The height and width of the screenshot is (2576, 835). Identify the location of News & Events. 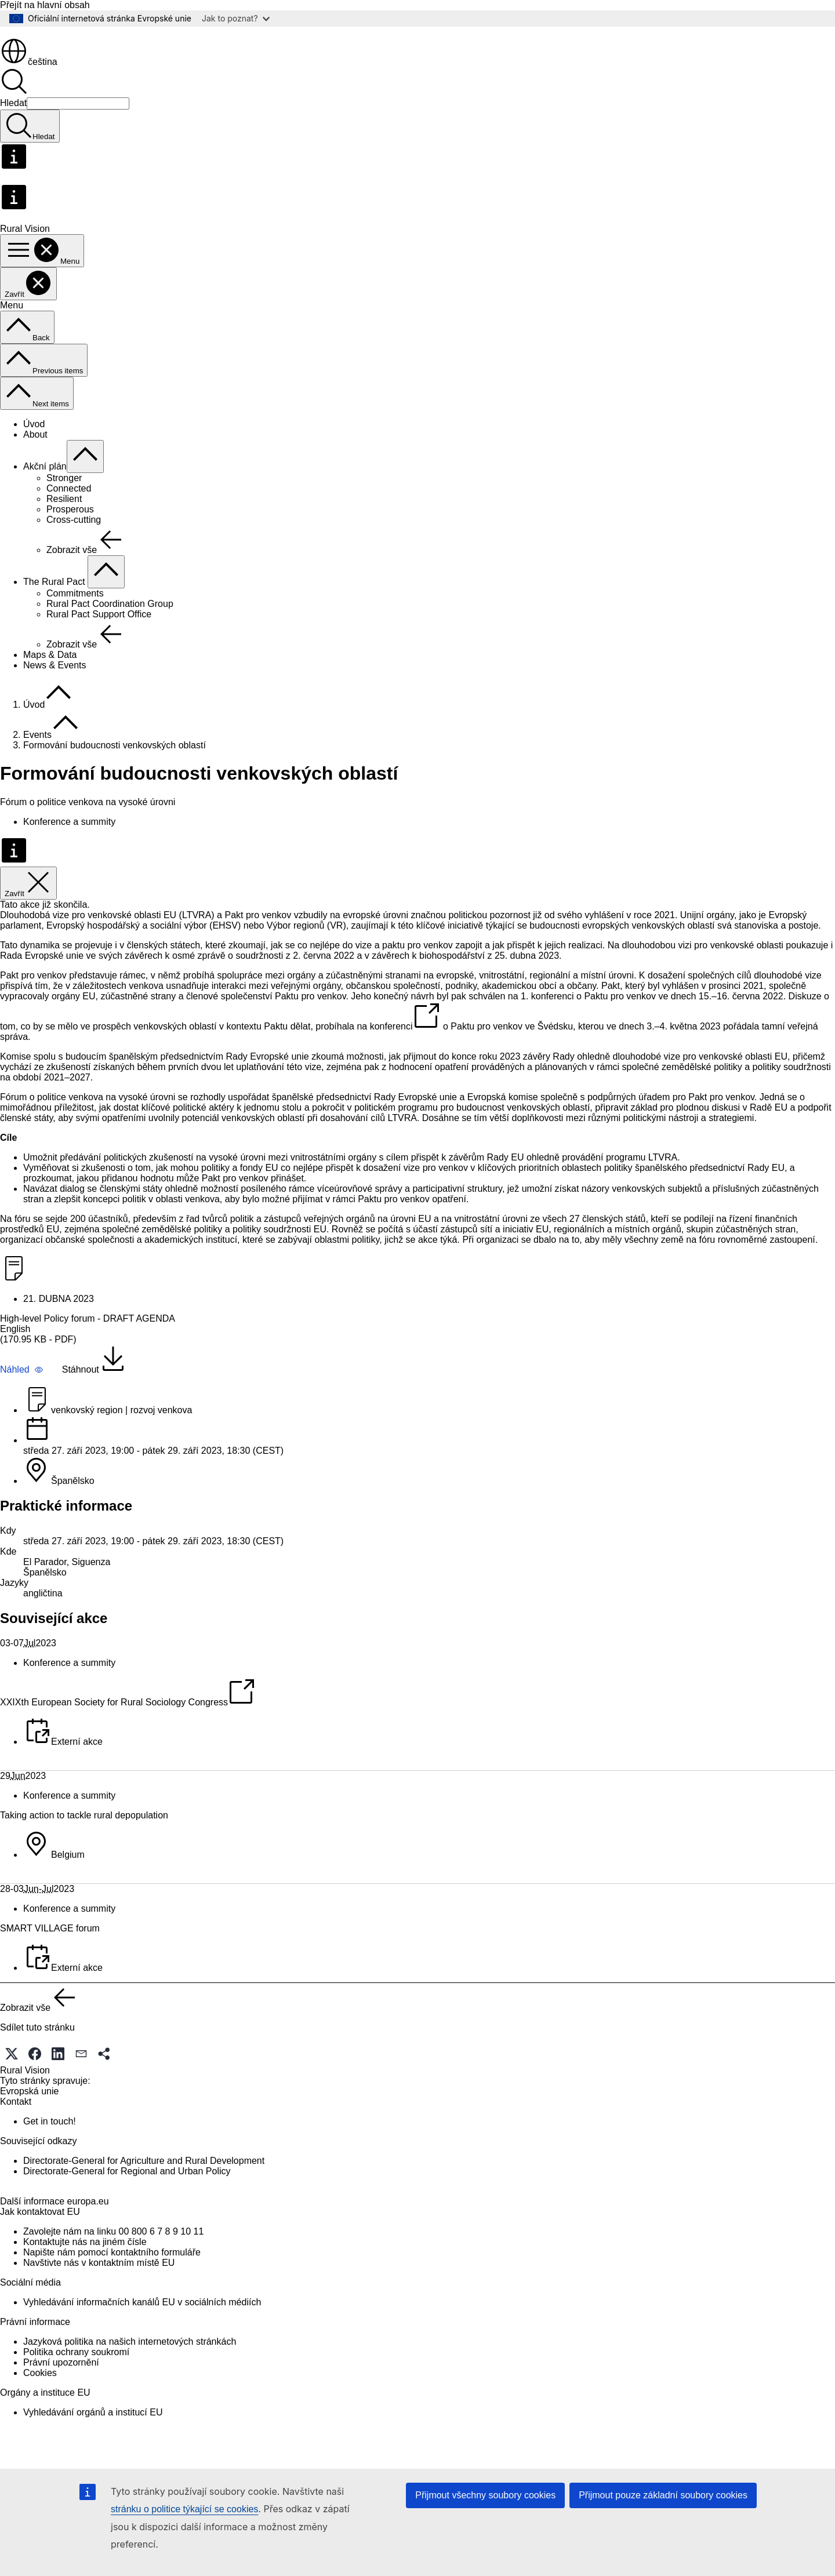
(54, 685).